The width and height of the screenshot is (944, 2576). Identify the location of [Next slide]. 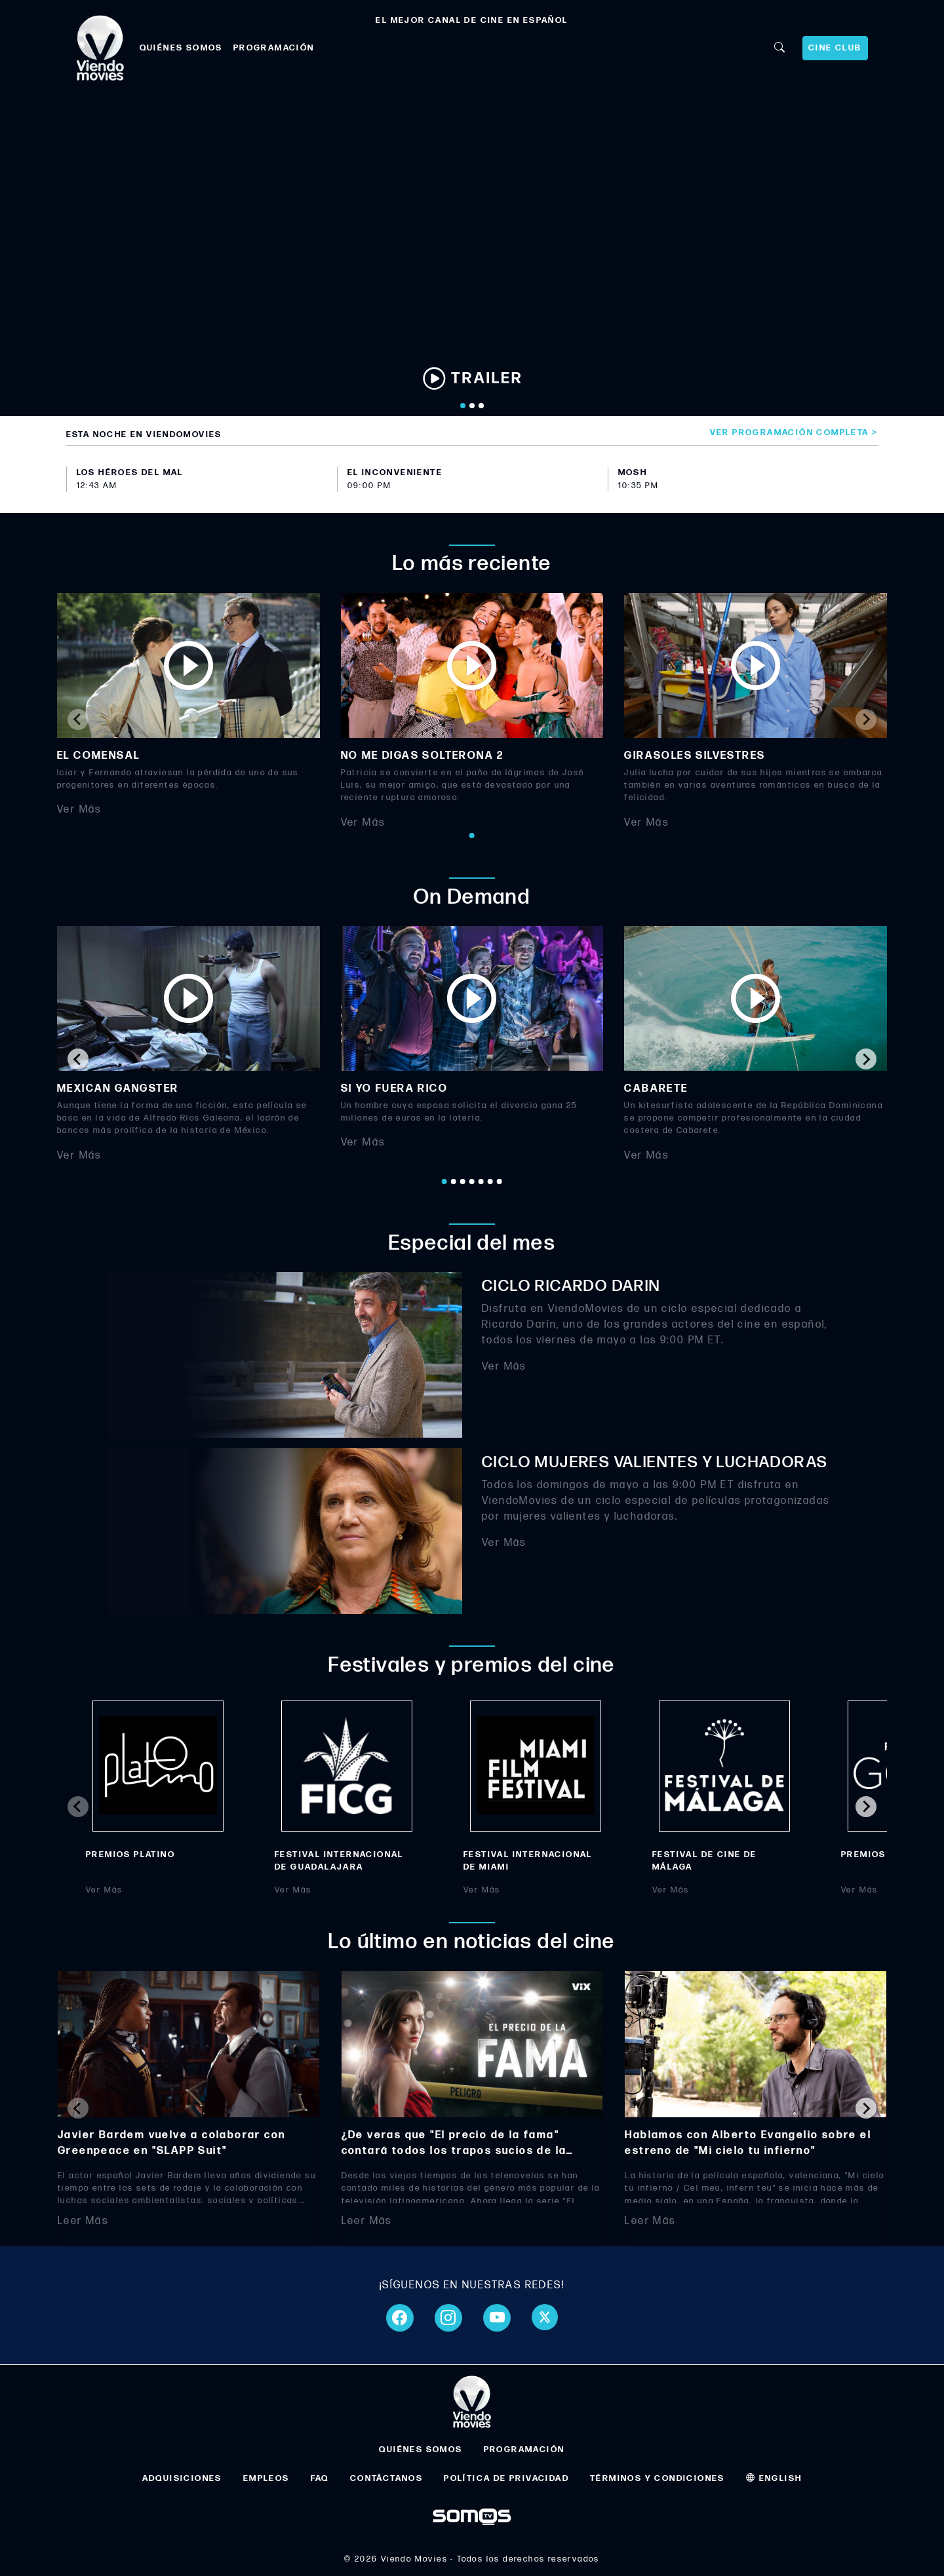
(866, 719).